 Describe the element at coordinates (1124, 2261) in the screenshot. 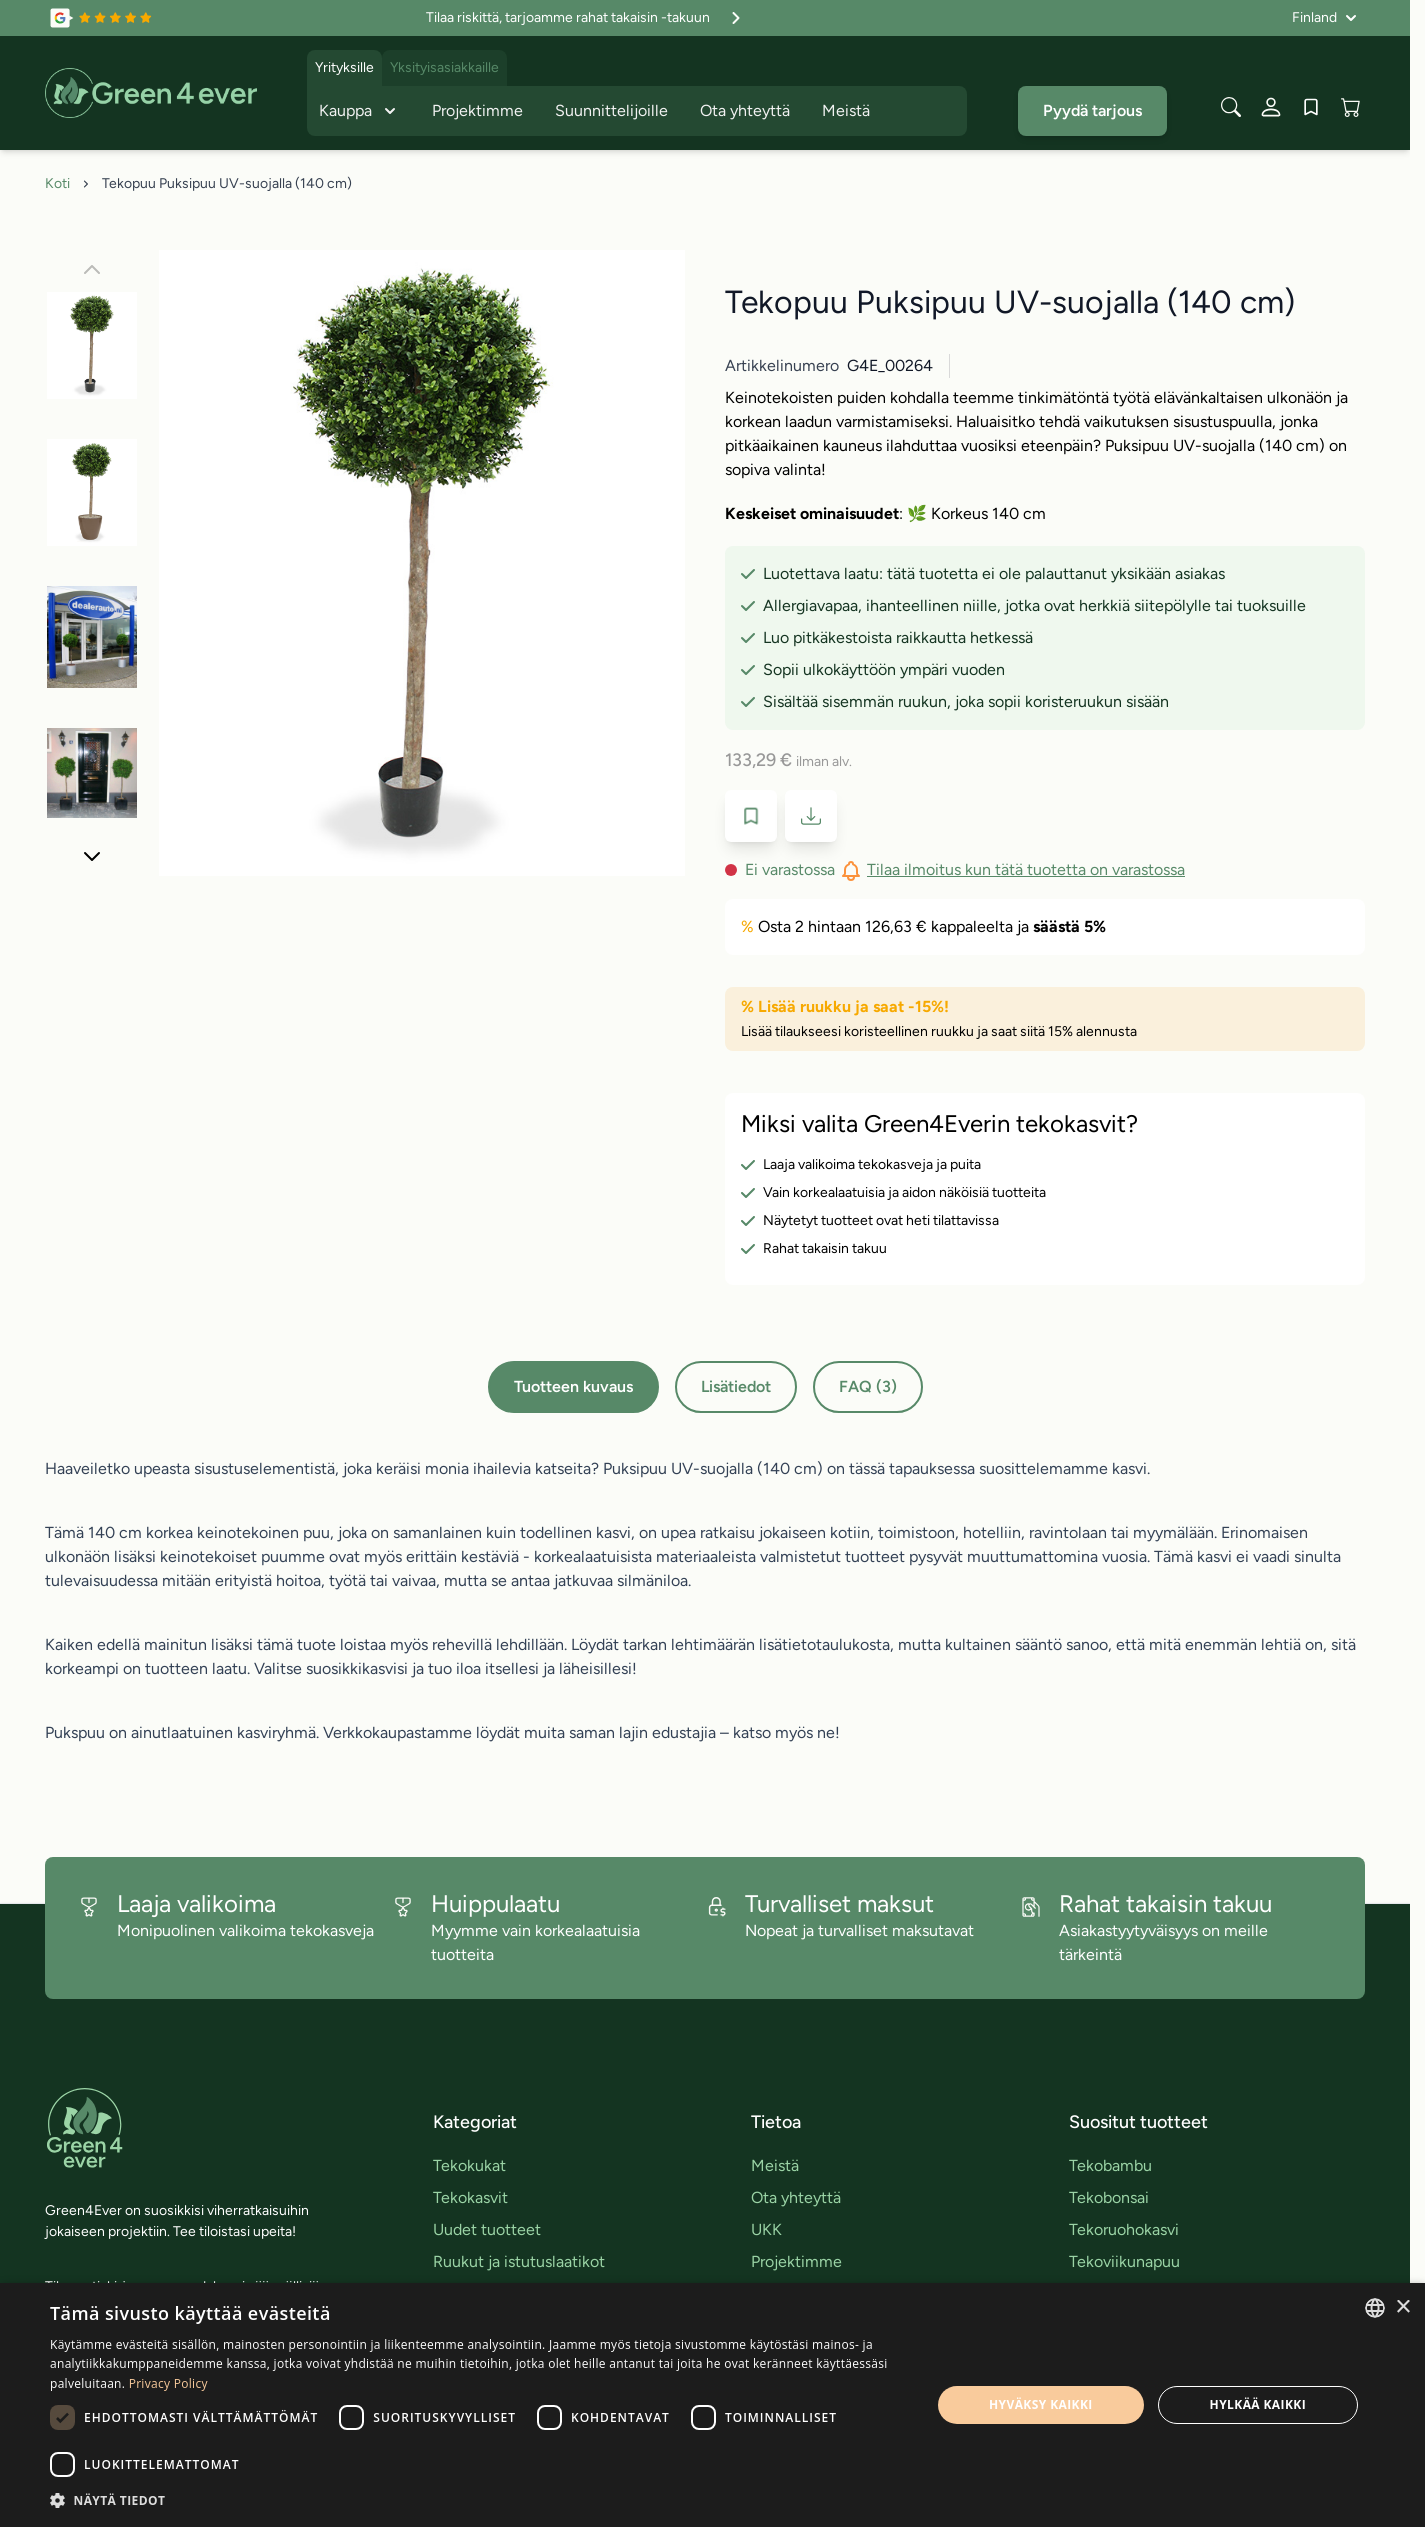

I see `Tekoviikunapuu [link]` at that location.